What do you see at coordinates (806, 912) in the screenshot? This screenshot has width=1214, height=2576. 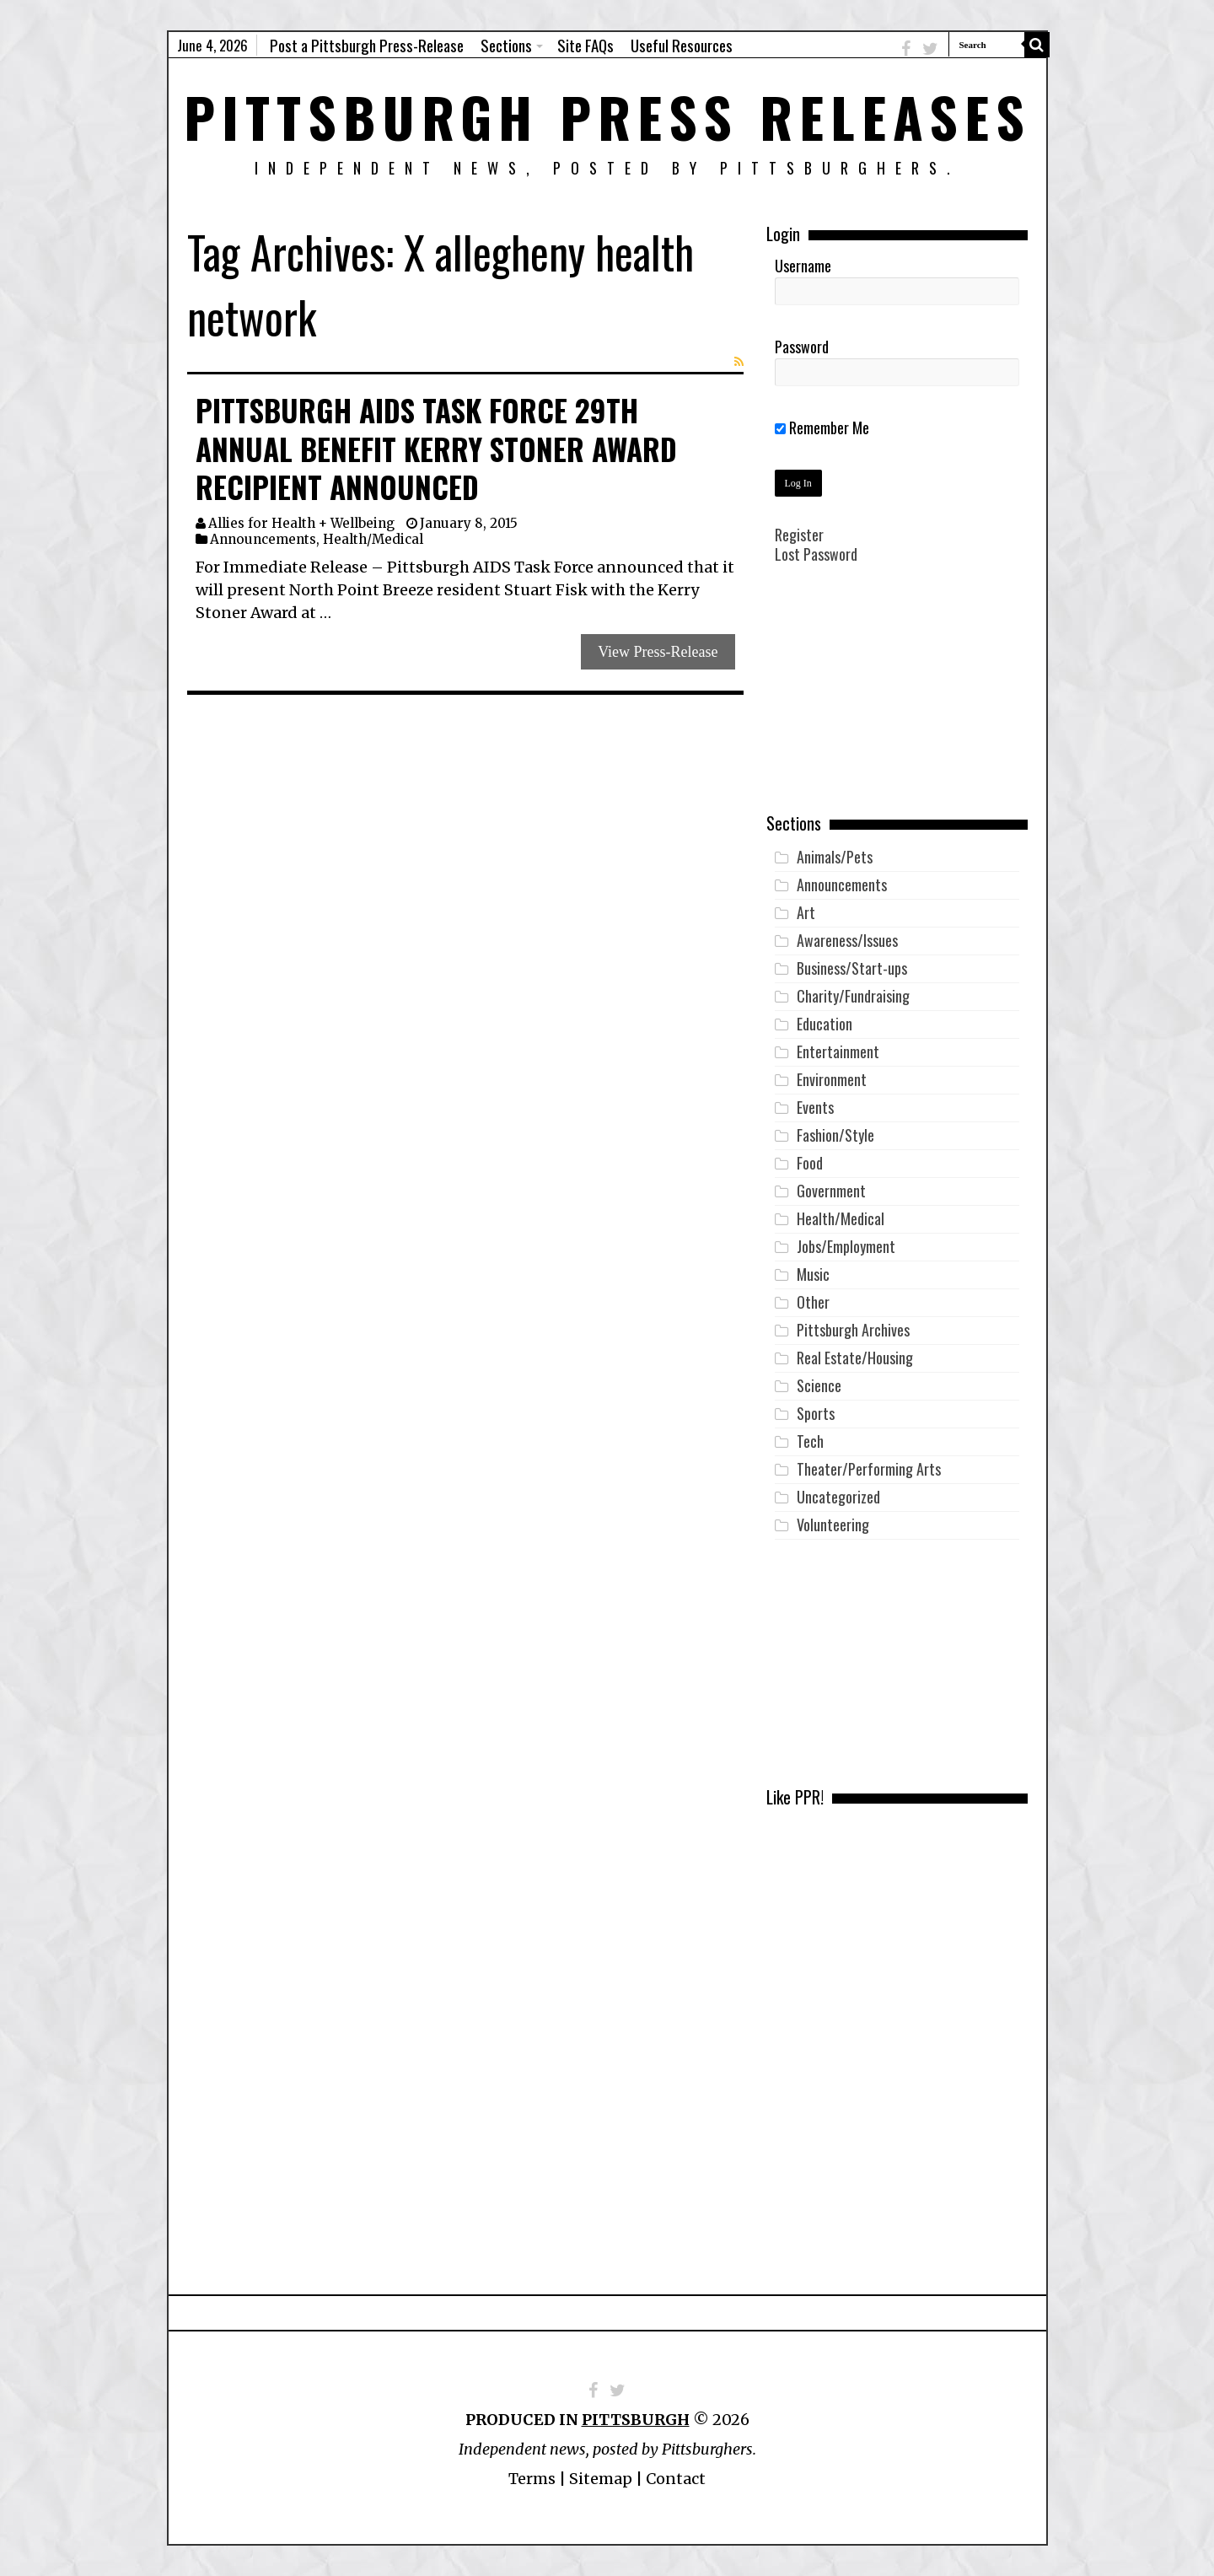 I see `Art` at bounding box center [806, 912].